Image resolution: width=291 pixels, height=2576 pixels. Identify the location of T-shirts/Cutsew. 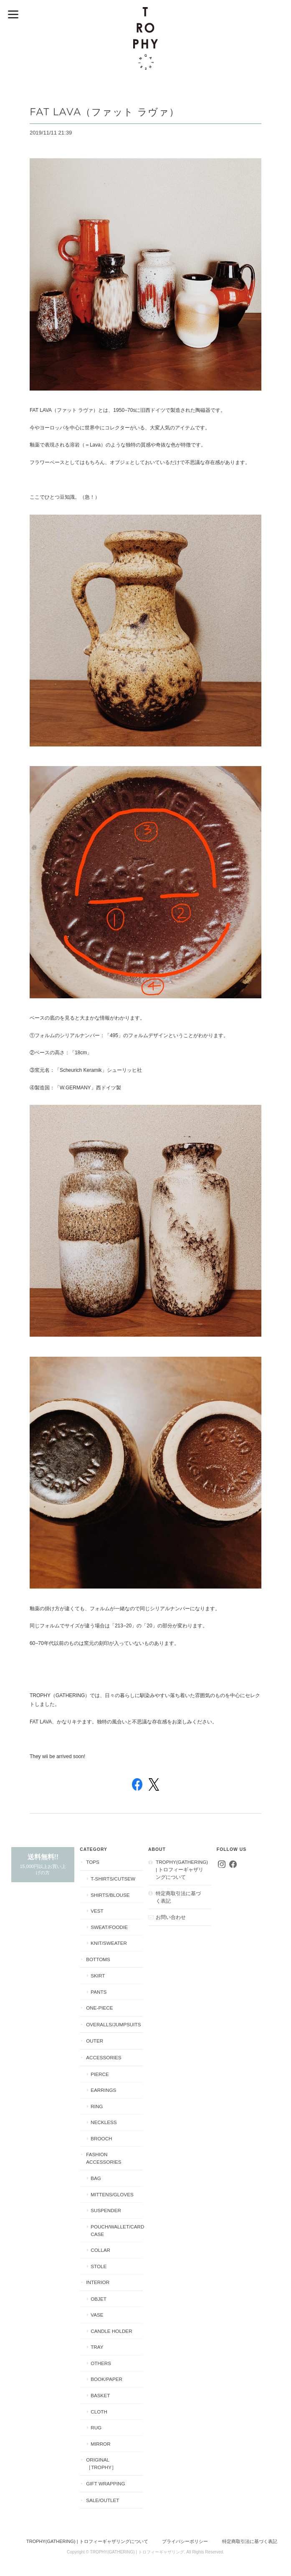
(113, 1878).